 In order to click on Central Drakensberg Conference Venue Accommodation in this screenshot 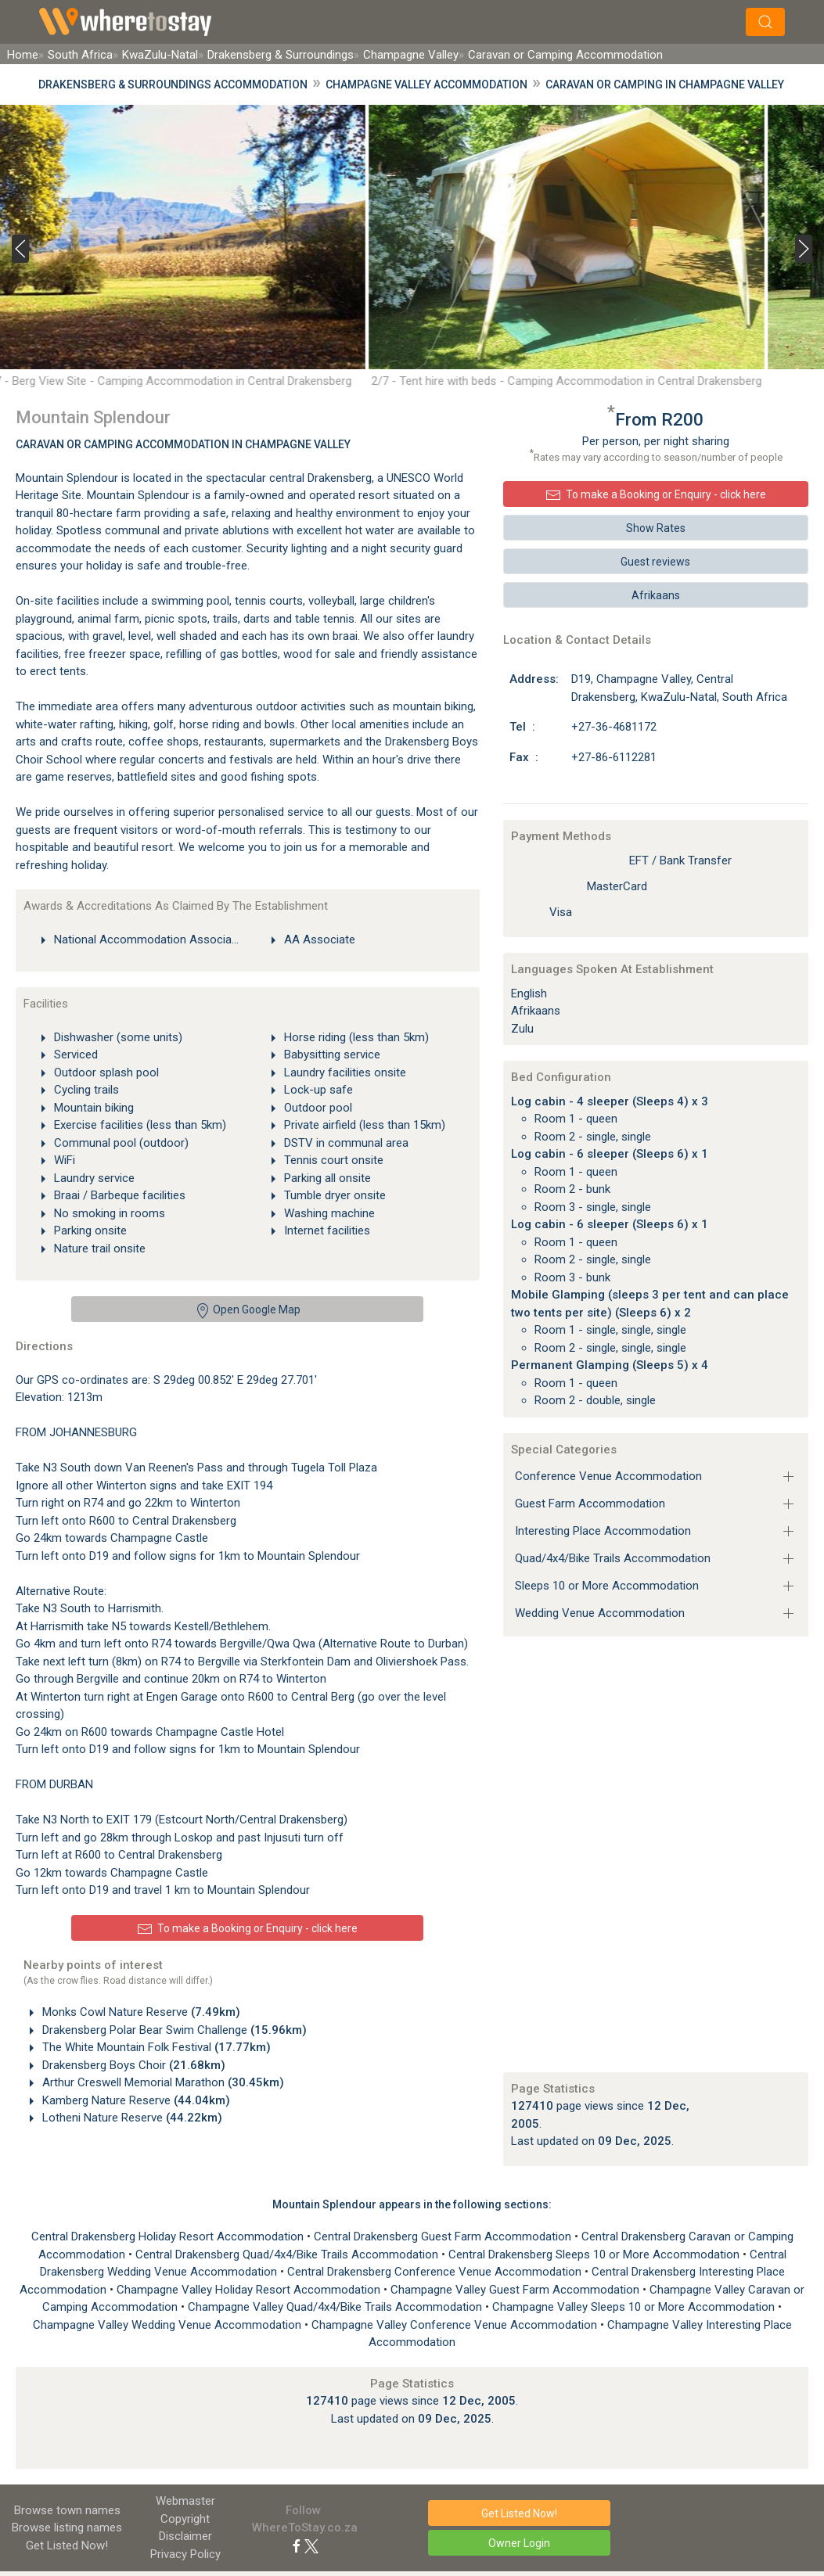, I will do `click(436, 2272)`.